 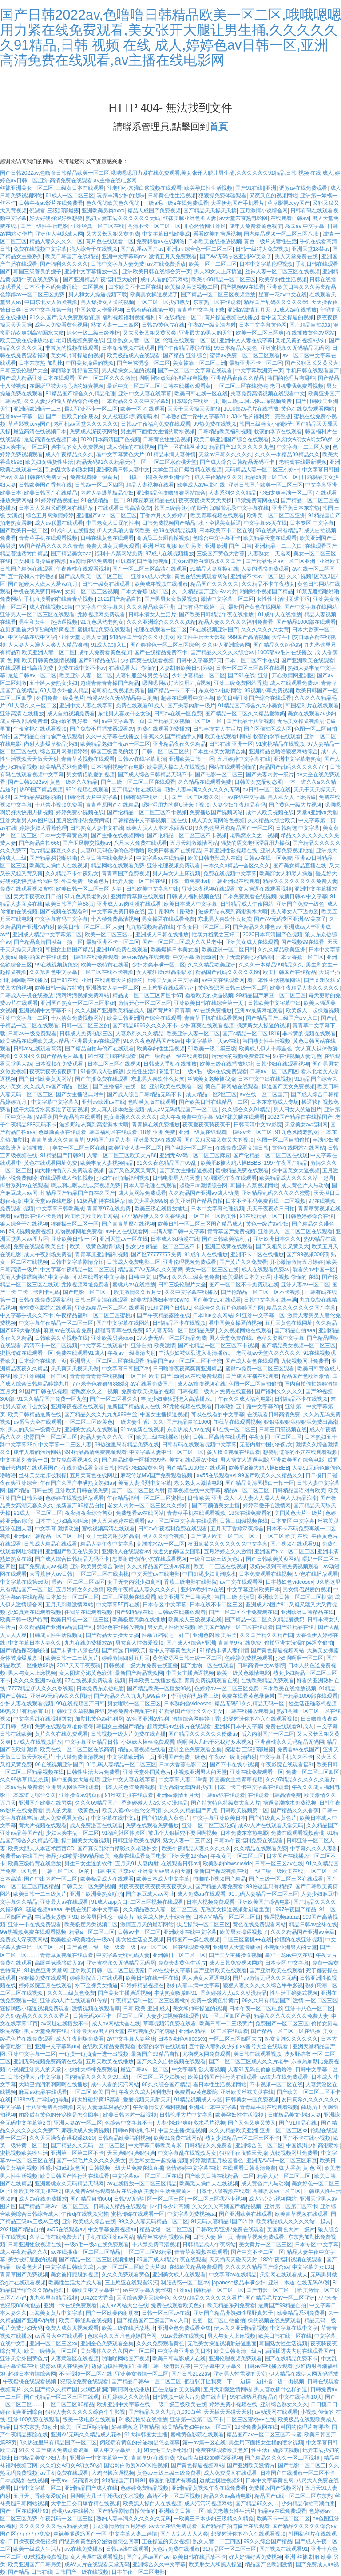 What do you see at coordinates (251, 1787) in the screenshot?
I see `日本一卡二卡中文字幕在线观看` at bounding box center [251, 1787].